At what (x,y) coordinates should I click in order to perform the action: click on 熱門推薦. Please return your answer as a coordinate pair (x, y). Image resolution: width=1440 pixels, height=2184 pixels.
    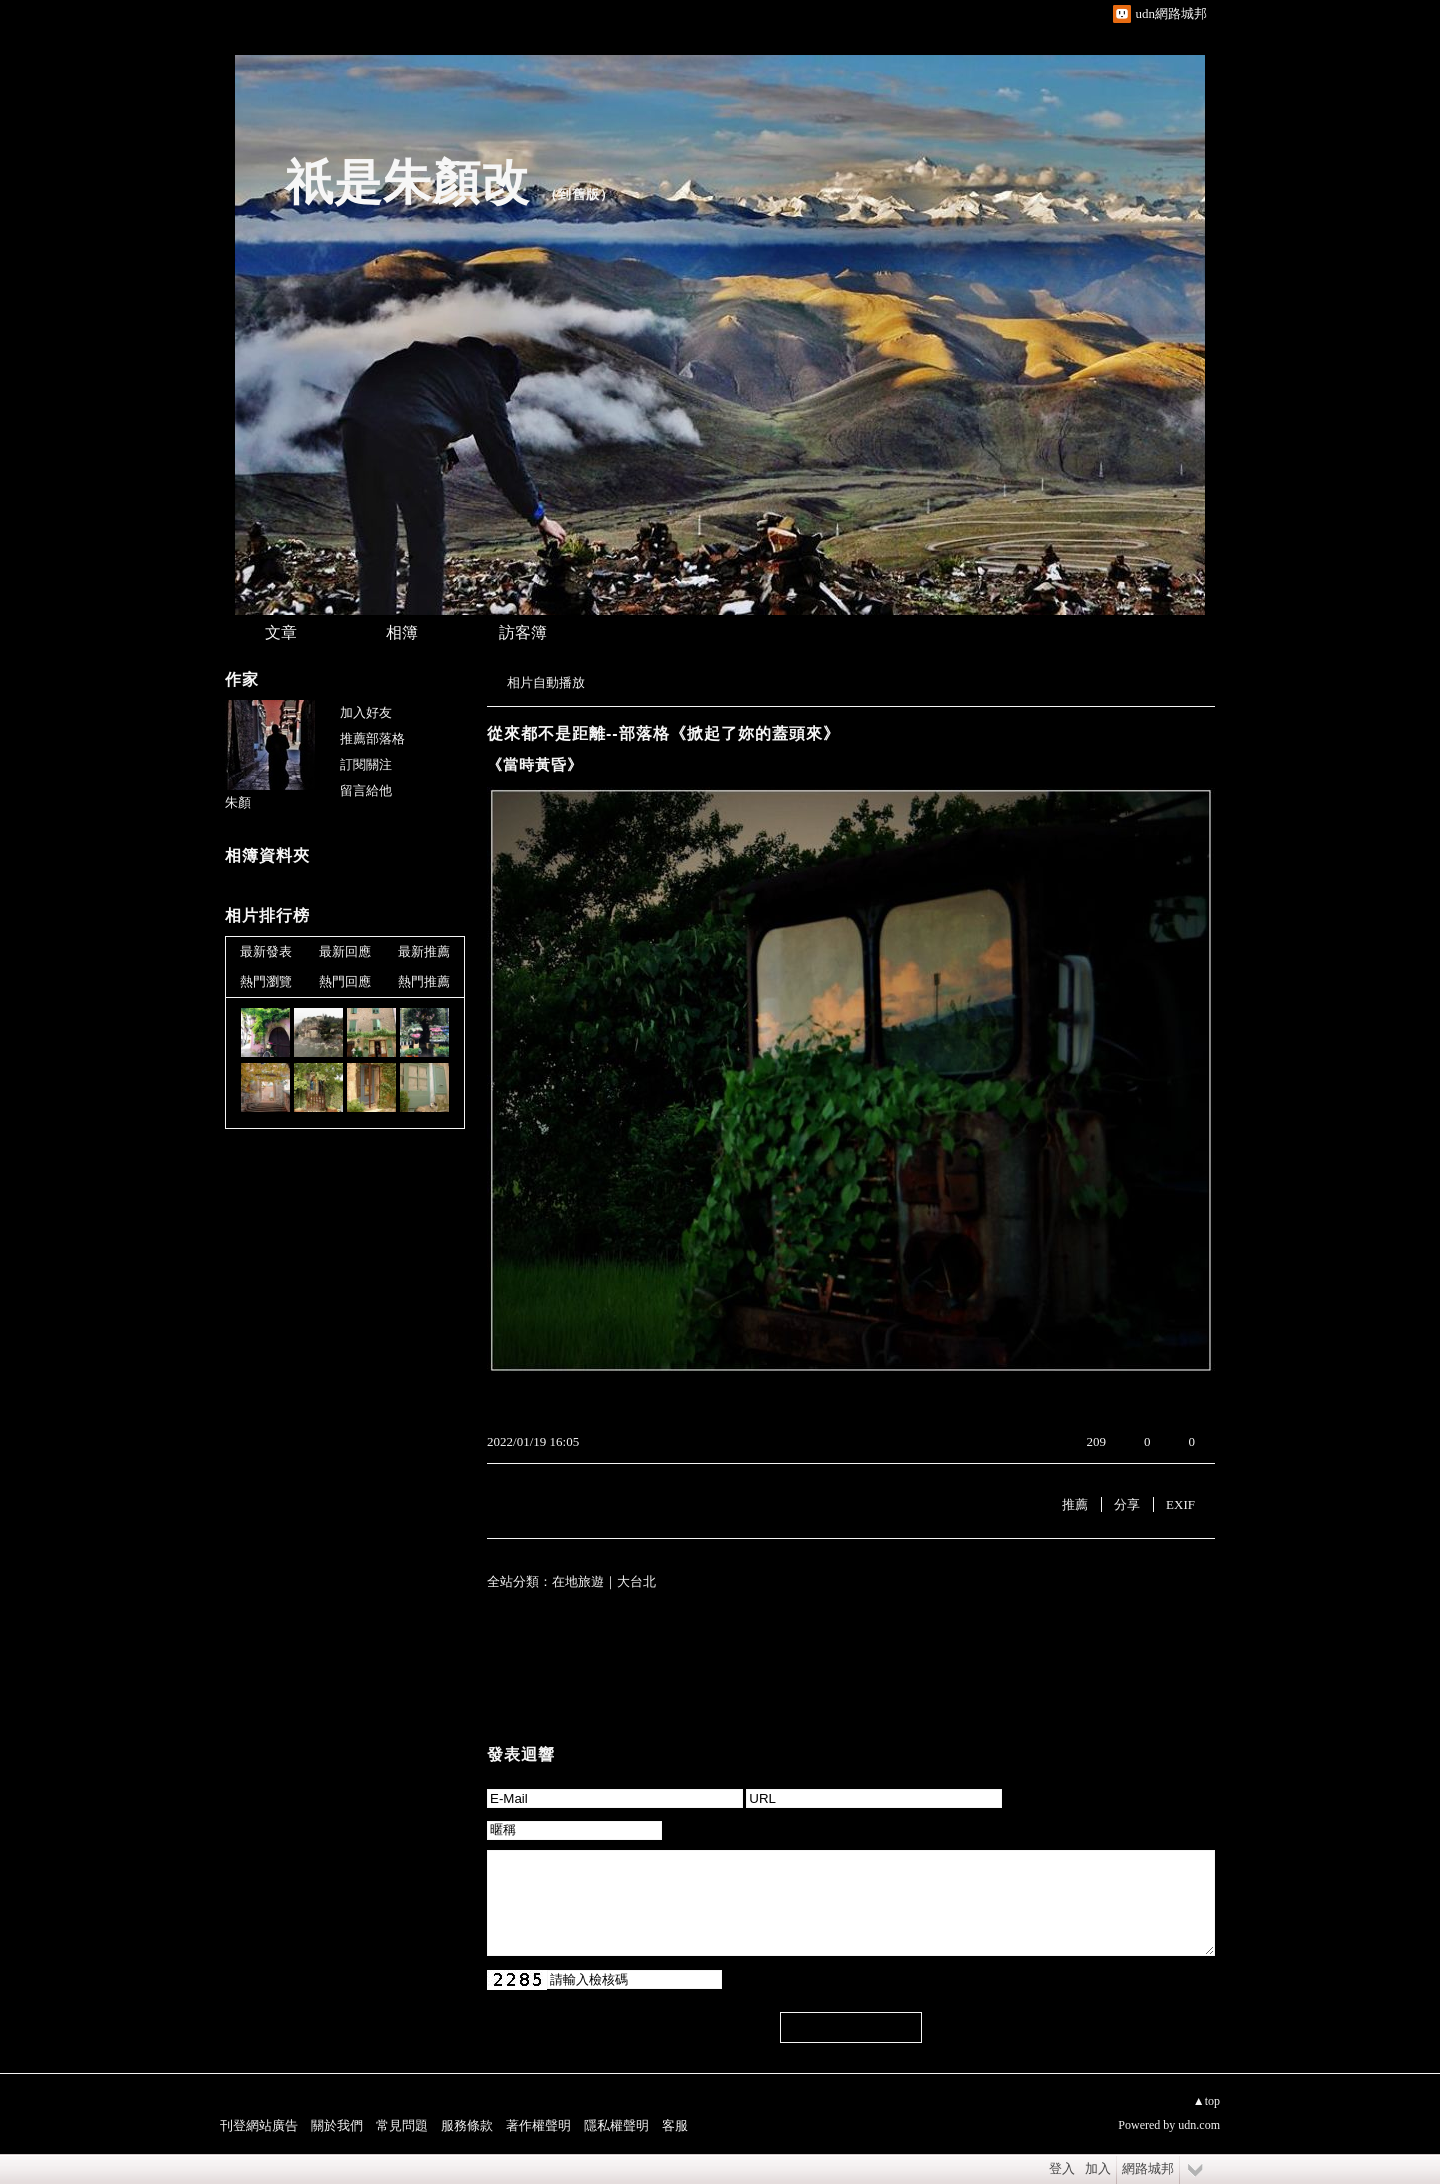
    Looking at the image, I should click on (424, 981).